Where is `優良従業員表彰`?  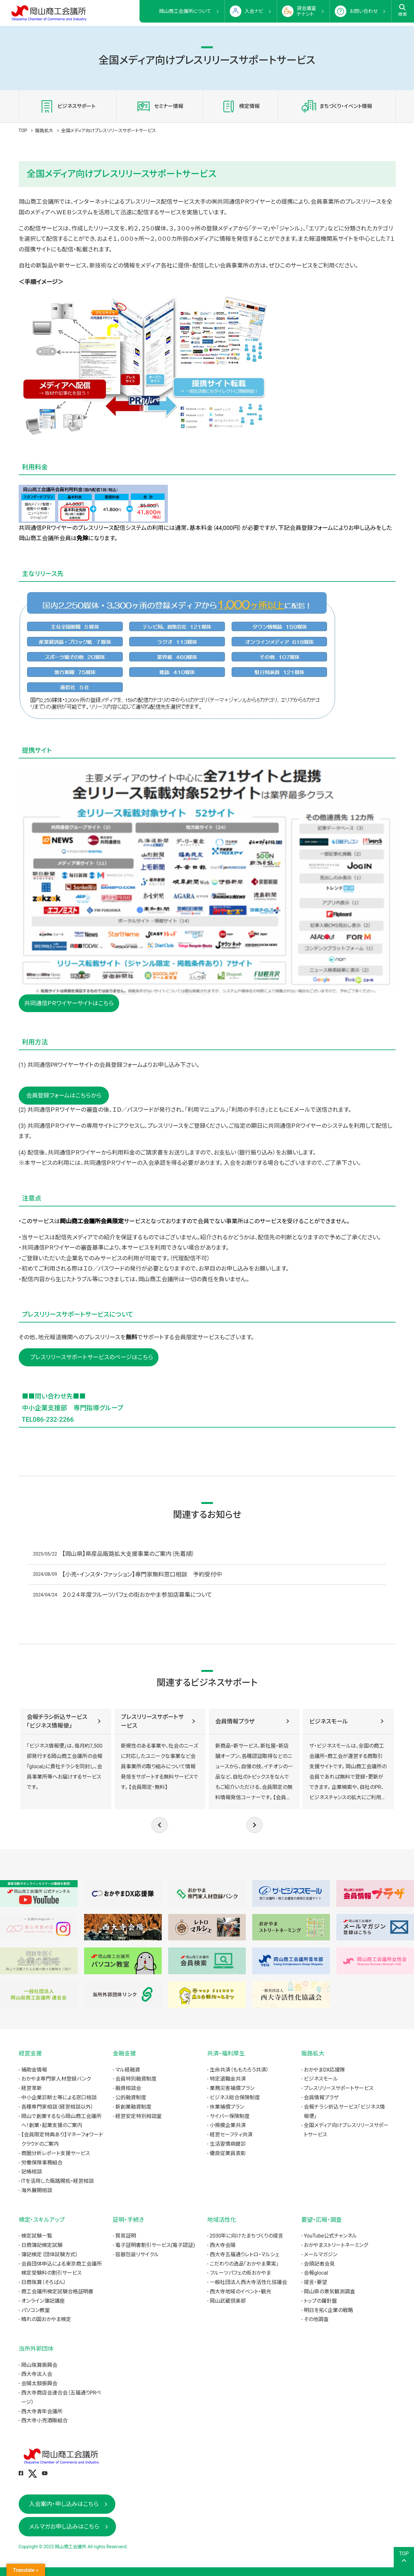
優良従業員表彰 is located at coordinates (228, 2153).